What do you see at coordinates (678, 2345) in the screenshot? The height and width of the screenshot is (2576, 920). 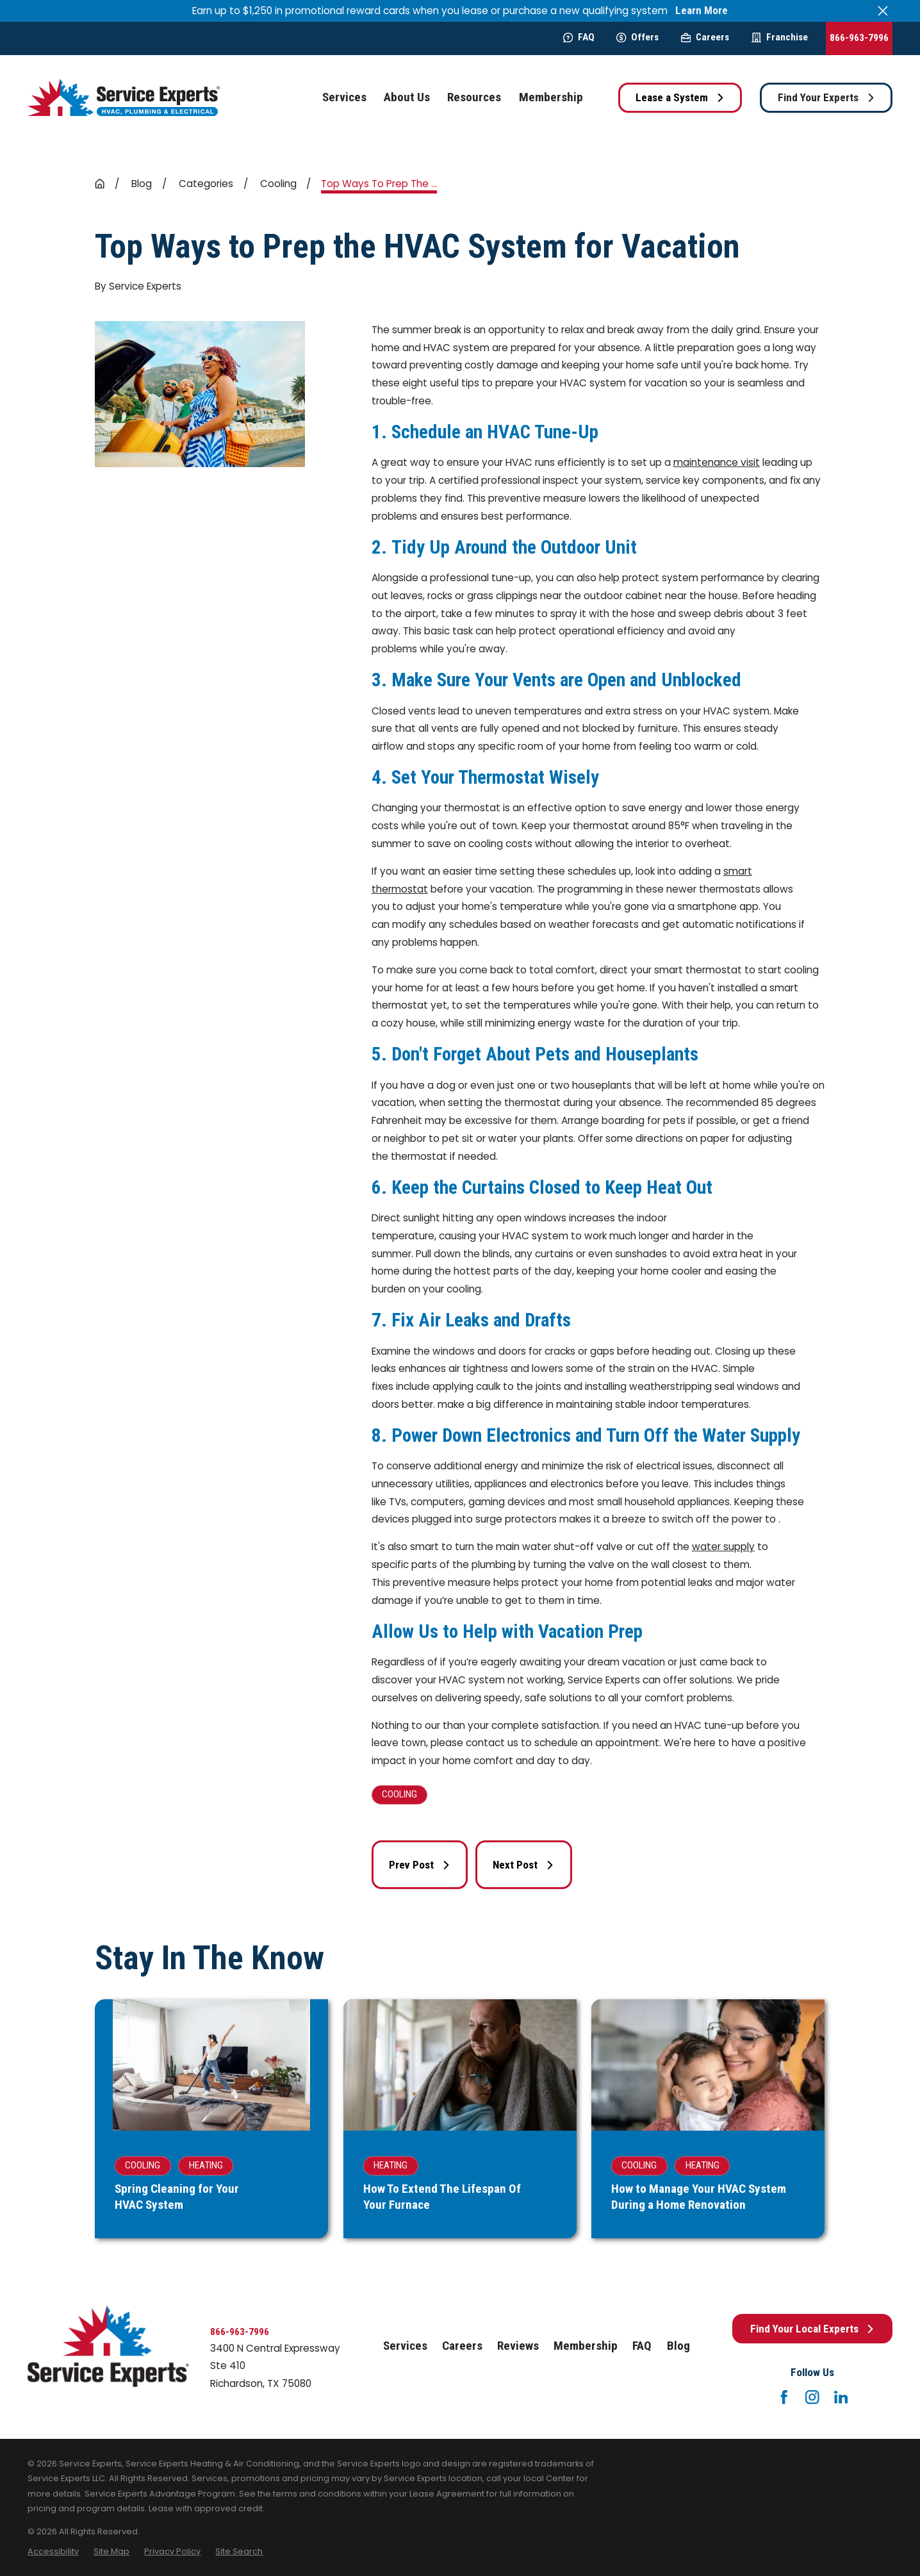 I see `Blog` at bounding box center [678, 2345].